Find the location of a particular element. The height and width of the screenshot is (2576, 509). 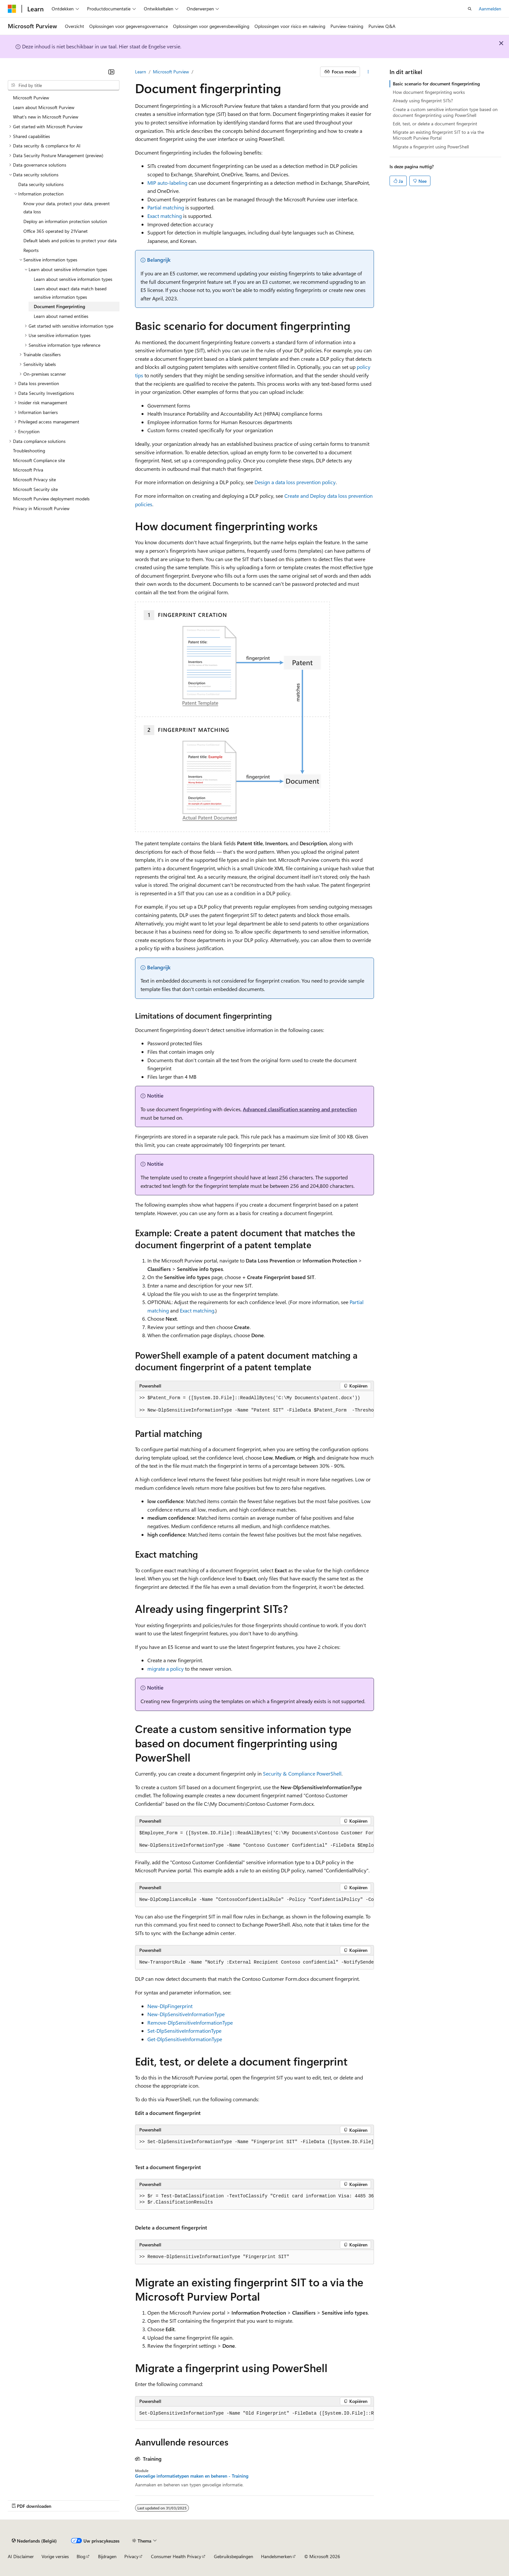

Security & Compliance PowerShell is located at coordinates (302, 1773).